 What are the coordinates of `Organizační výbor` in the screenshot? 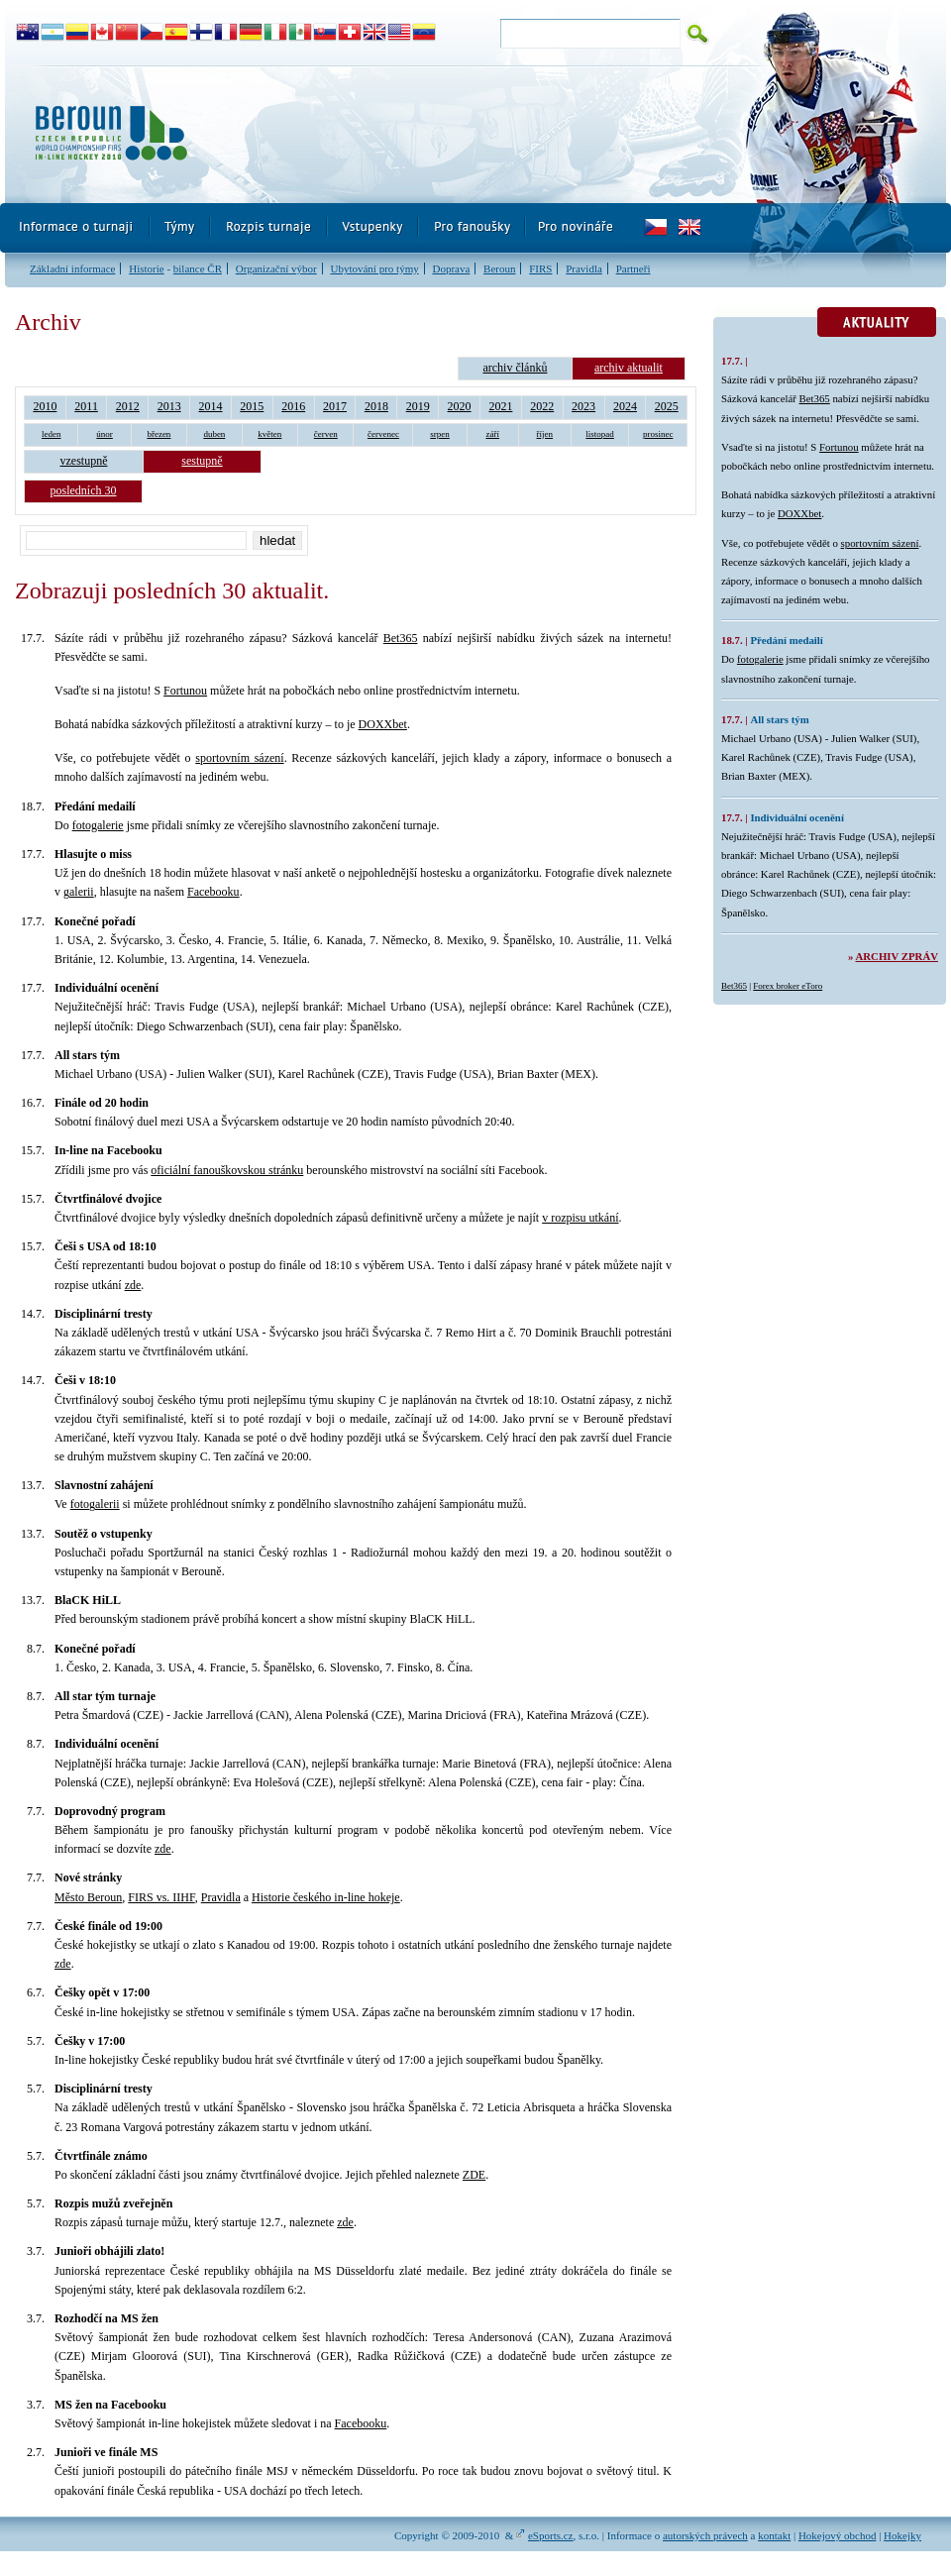 It's located at (276, 268).